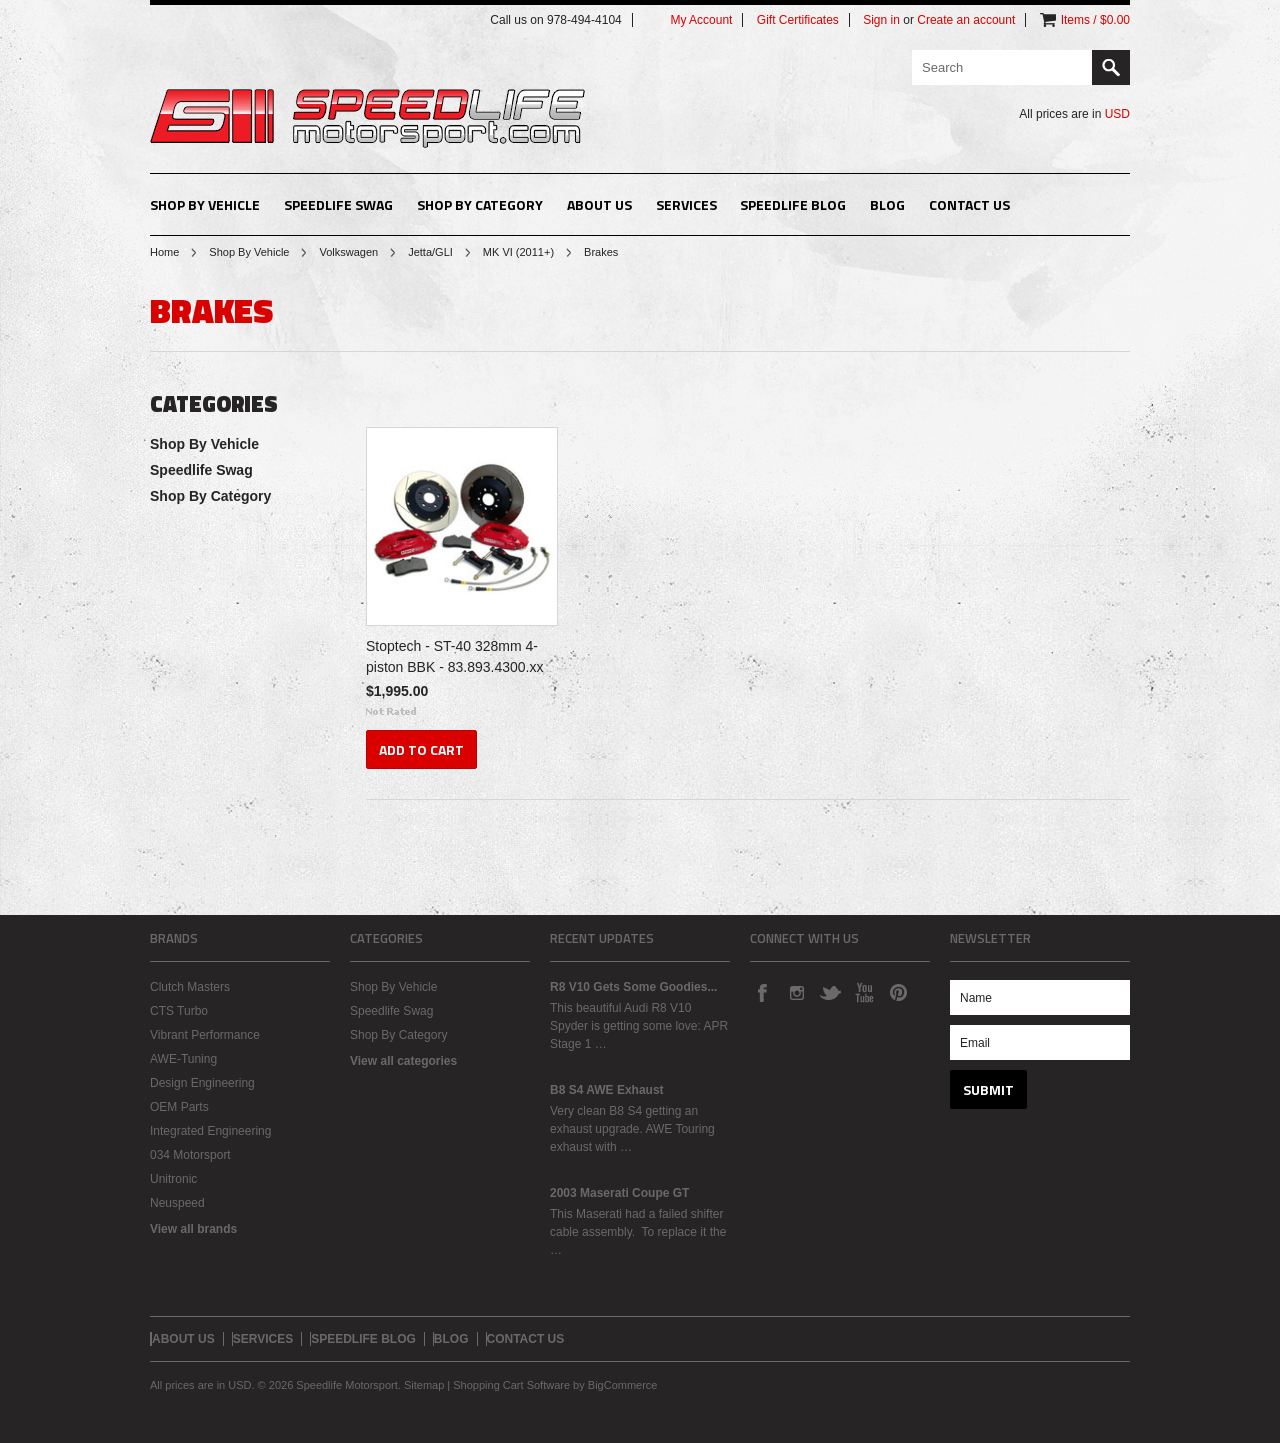 This screenshot has width=1280, height=1443. Describe the element at coordinates (179, 1107) in the screenshot. I see `OEM Parts` at that location.